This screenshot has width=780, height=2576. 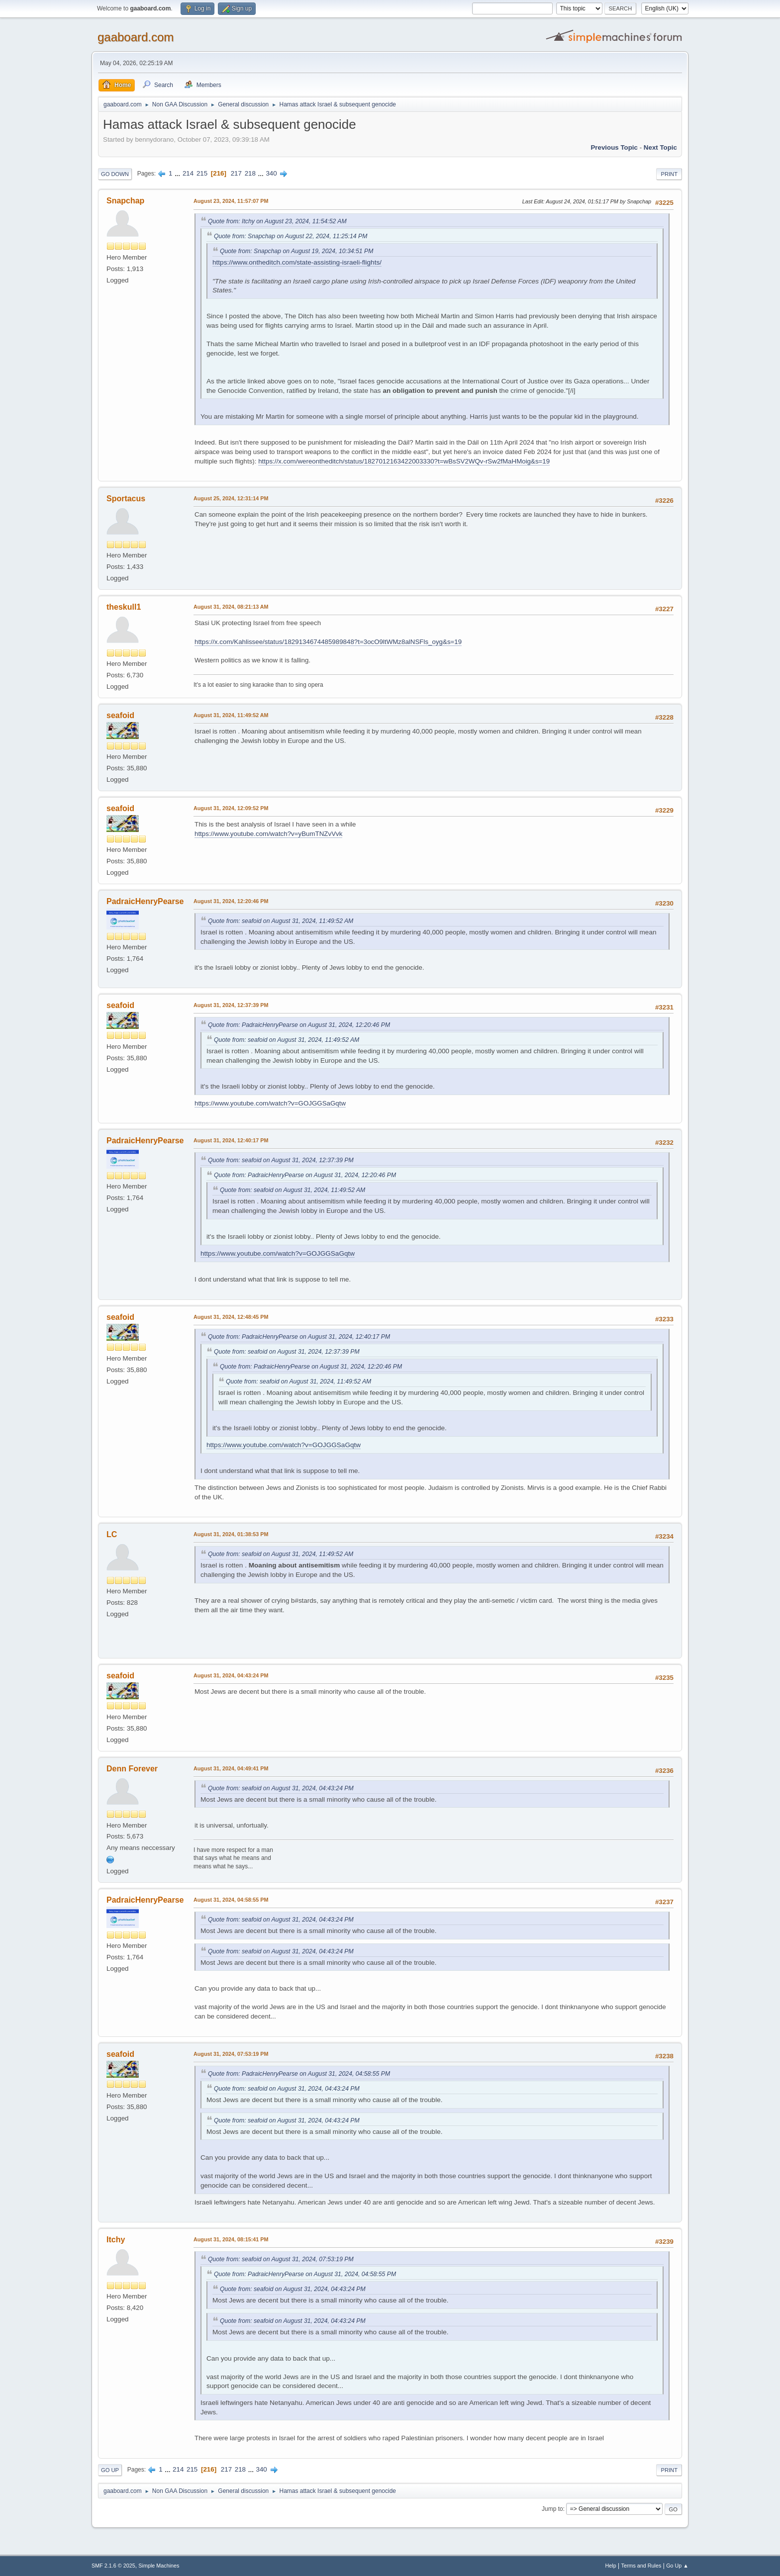 What do you see at coordinates (158, 2566) in the screenshot?
I see `Simple Machines` at bounding box center [158, 2566].